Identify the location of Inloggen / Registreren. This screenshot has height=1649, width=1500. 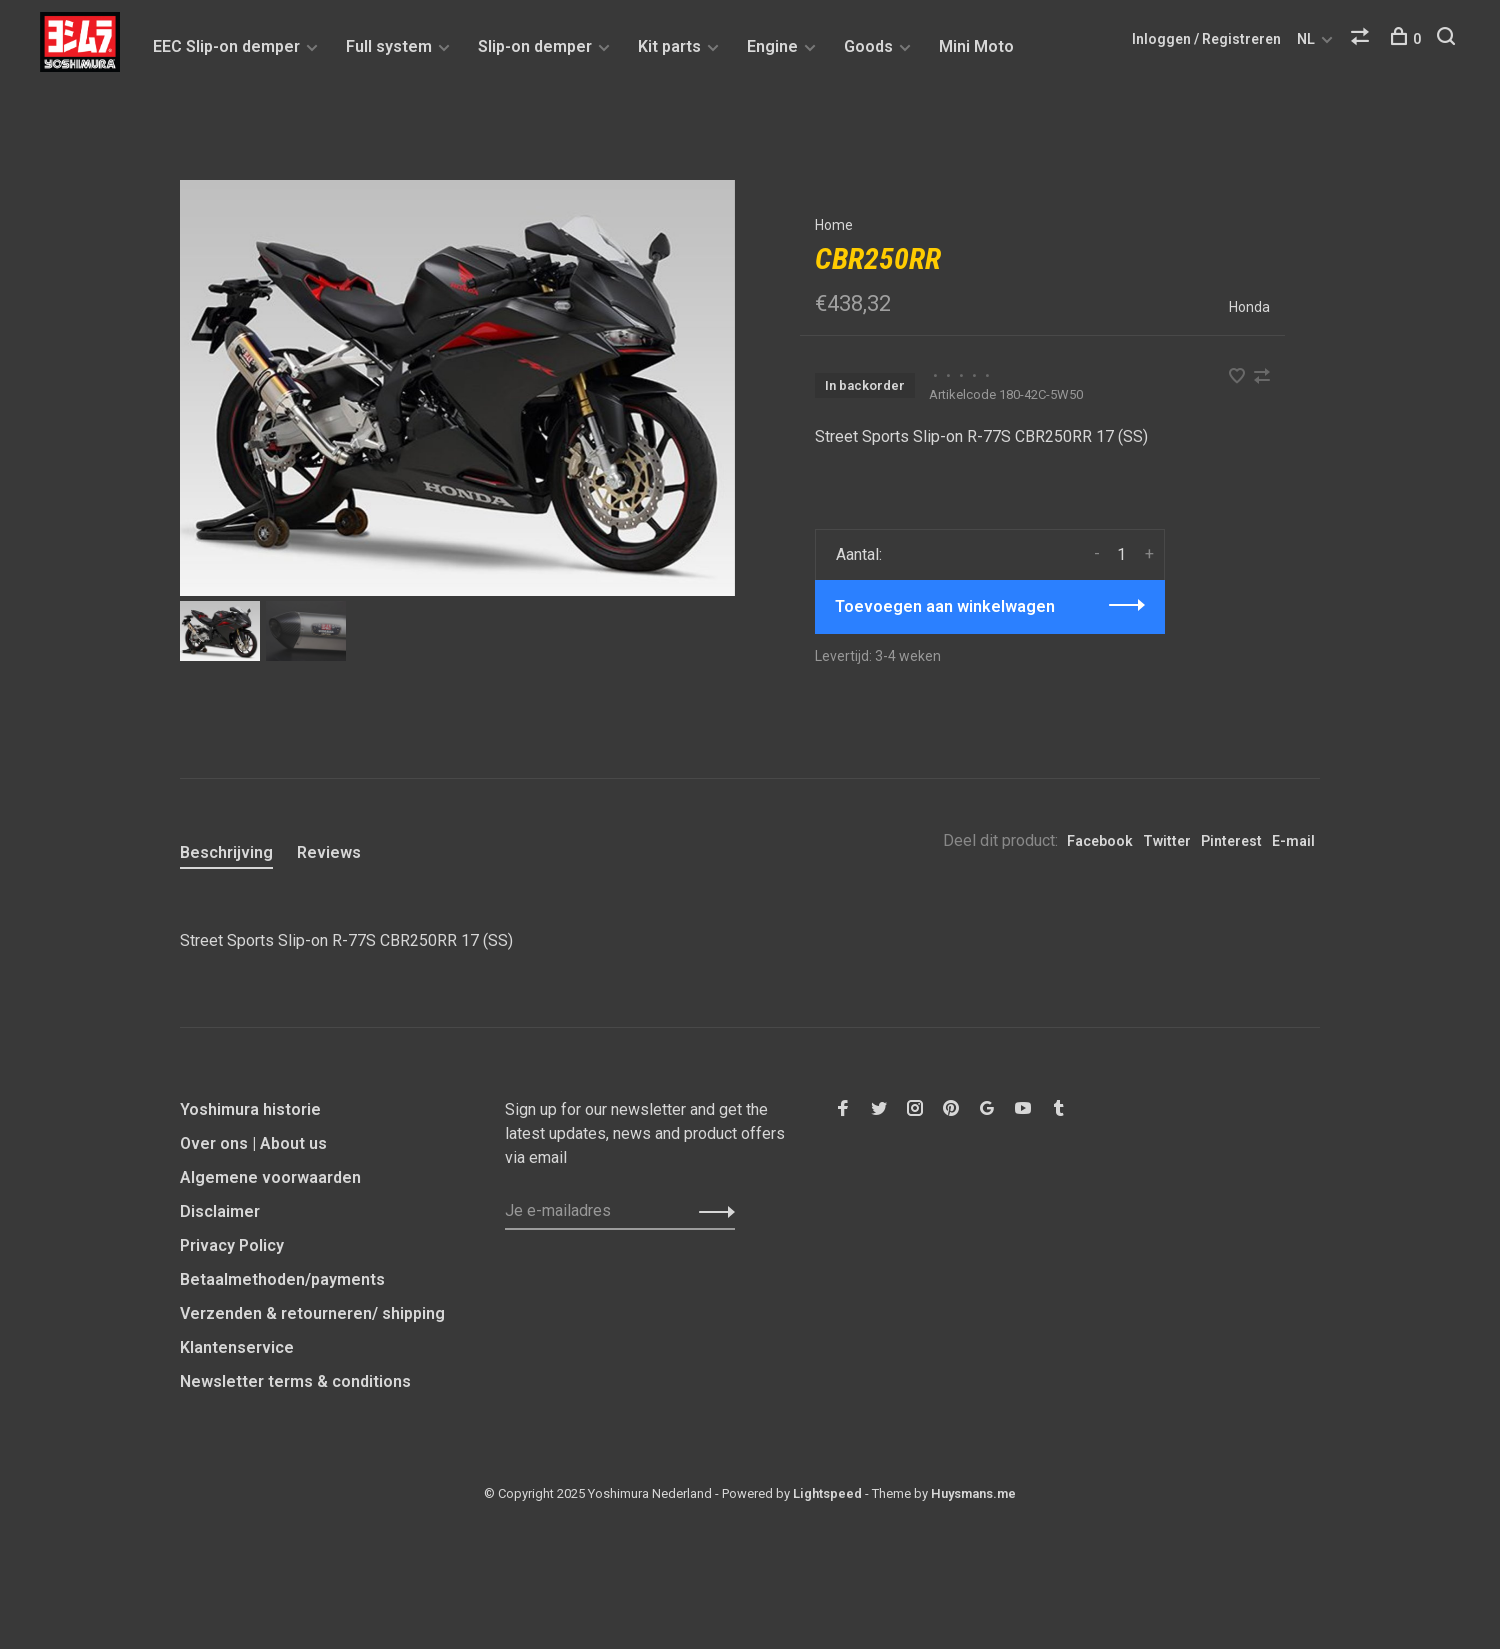
(1206, 39).